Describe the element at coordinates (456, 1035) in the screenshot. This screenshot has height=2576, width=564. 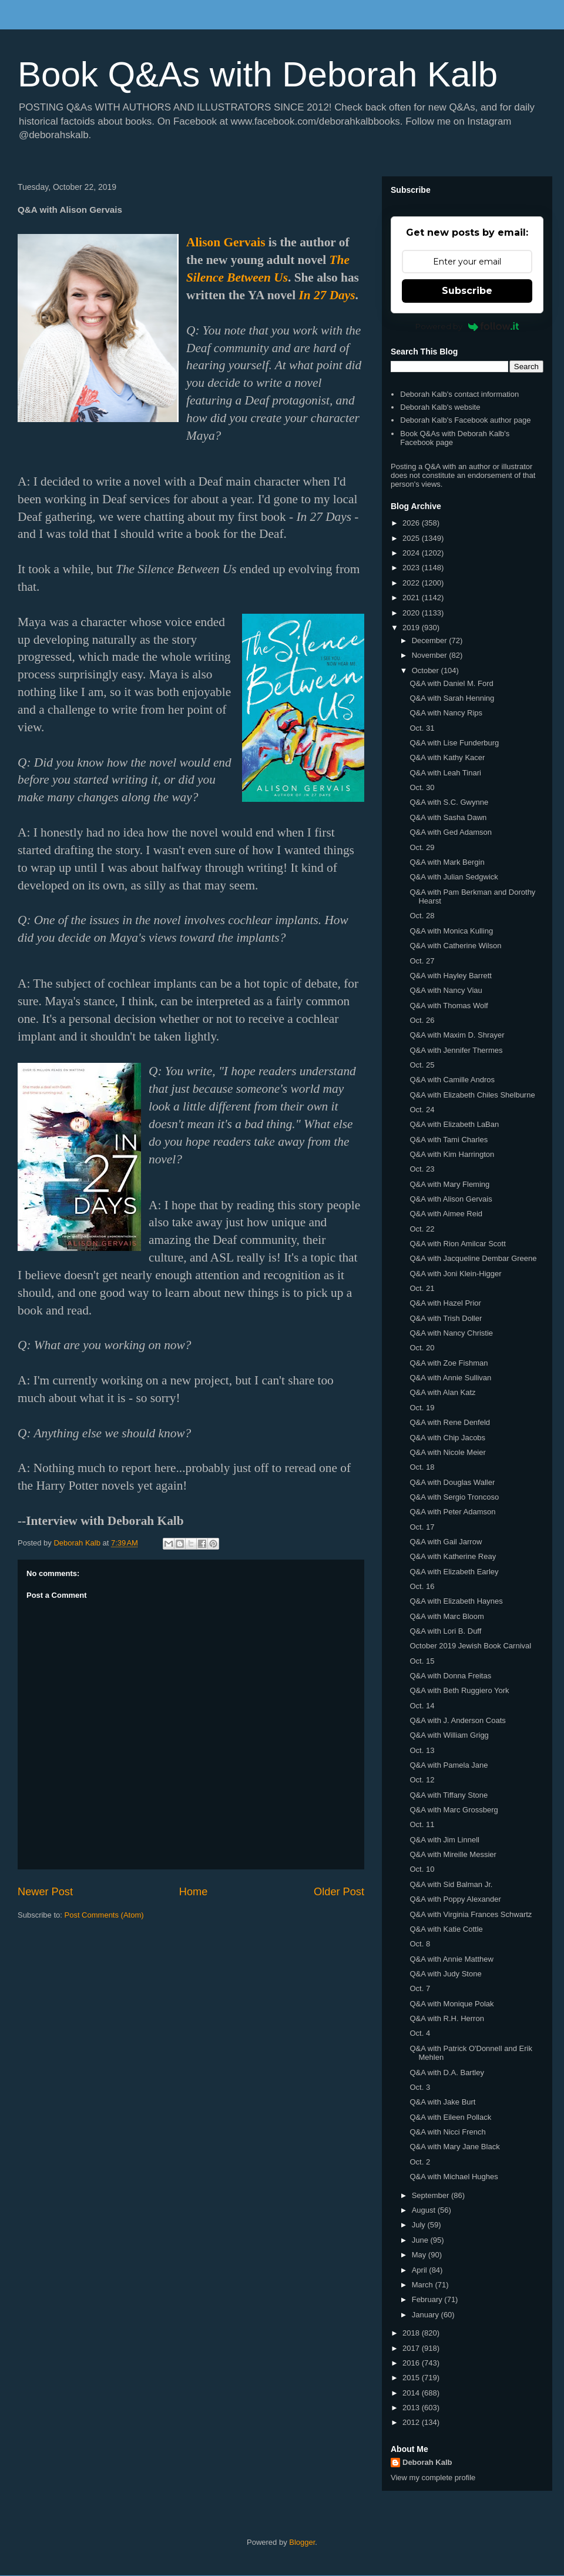
I see `Q&A with Maxim D. Shrayer` at that location.